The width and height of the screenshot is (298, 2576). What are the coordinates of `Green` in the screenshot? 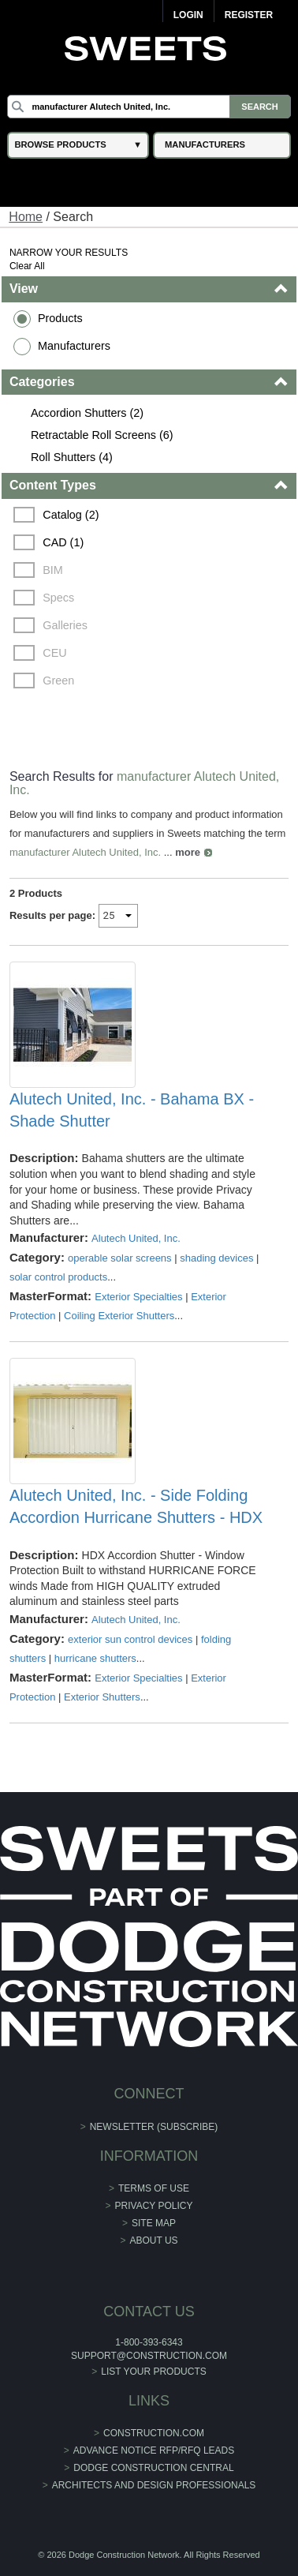 It's located at (58, 680).